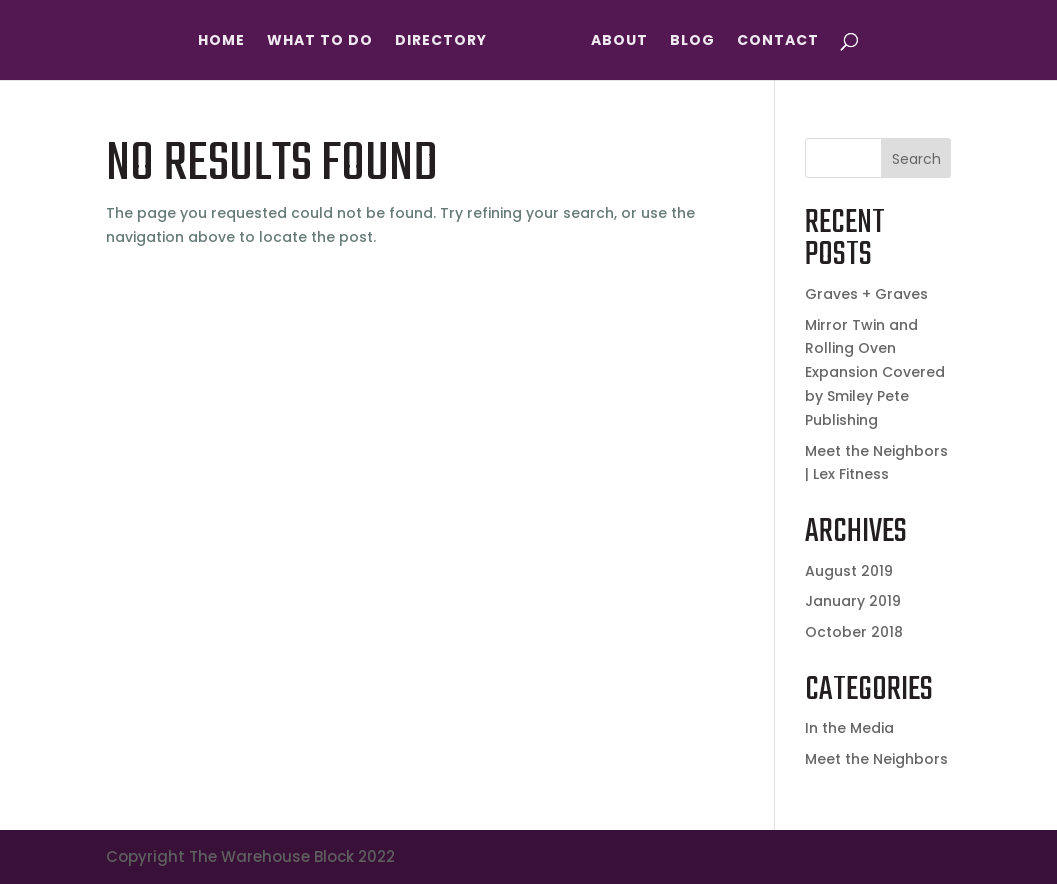 This screenshot has height=884, width=1057. Describe the element at coordinates (778, 41) in the screenshot. I see `Contact` at that location.